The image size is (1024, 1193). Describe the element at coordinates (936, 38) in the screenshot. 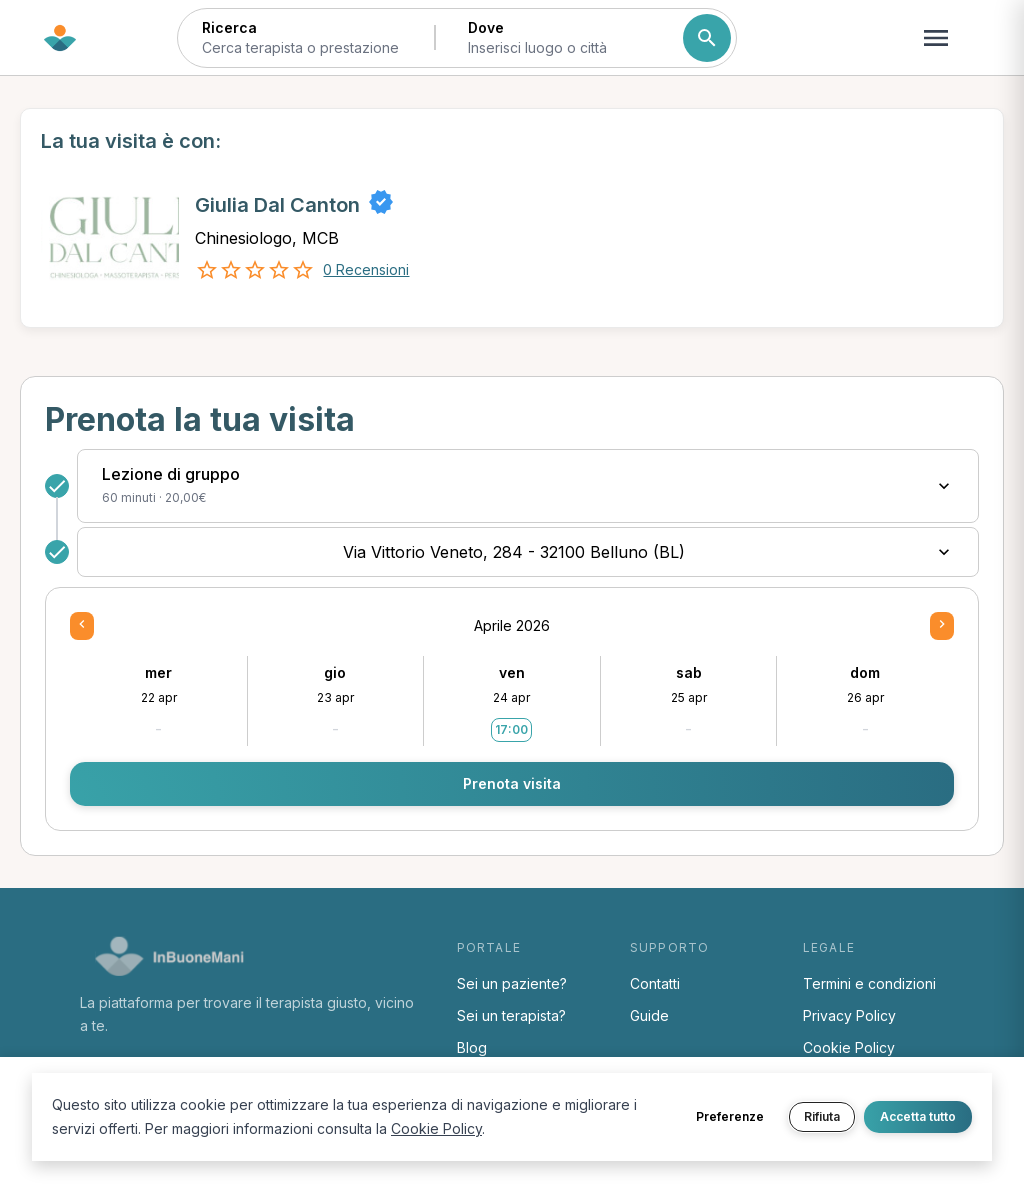

I see `[Apri menu navigazione]` at that location.